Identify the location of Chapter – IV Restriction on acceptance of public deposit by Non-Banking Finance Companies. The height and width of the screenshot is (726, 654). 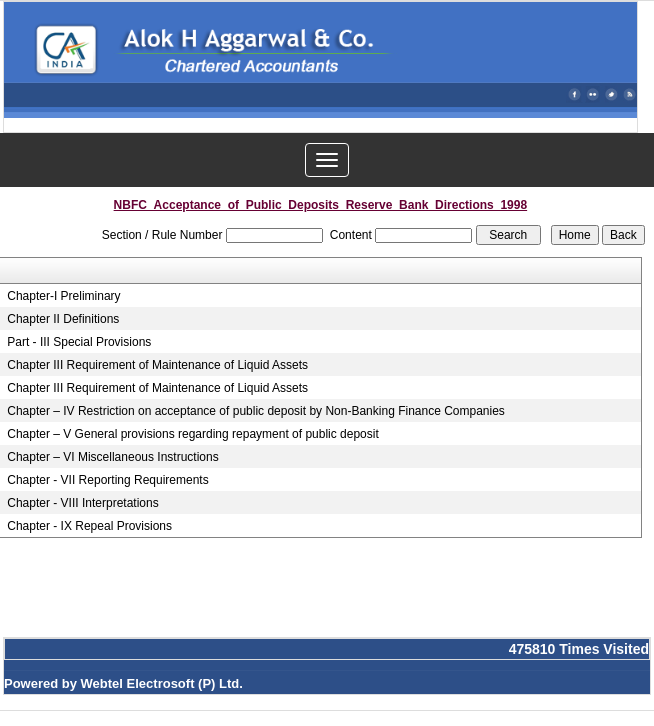
(256, 411).